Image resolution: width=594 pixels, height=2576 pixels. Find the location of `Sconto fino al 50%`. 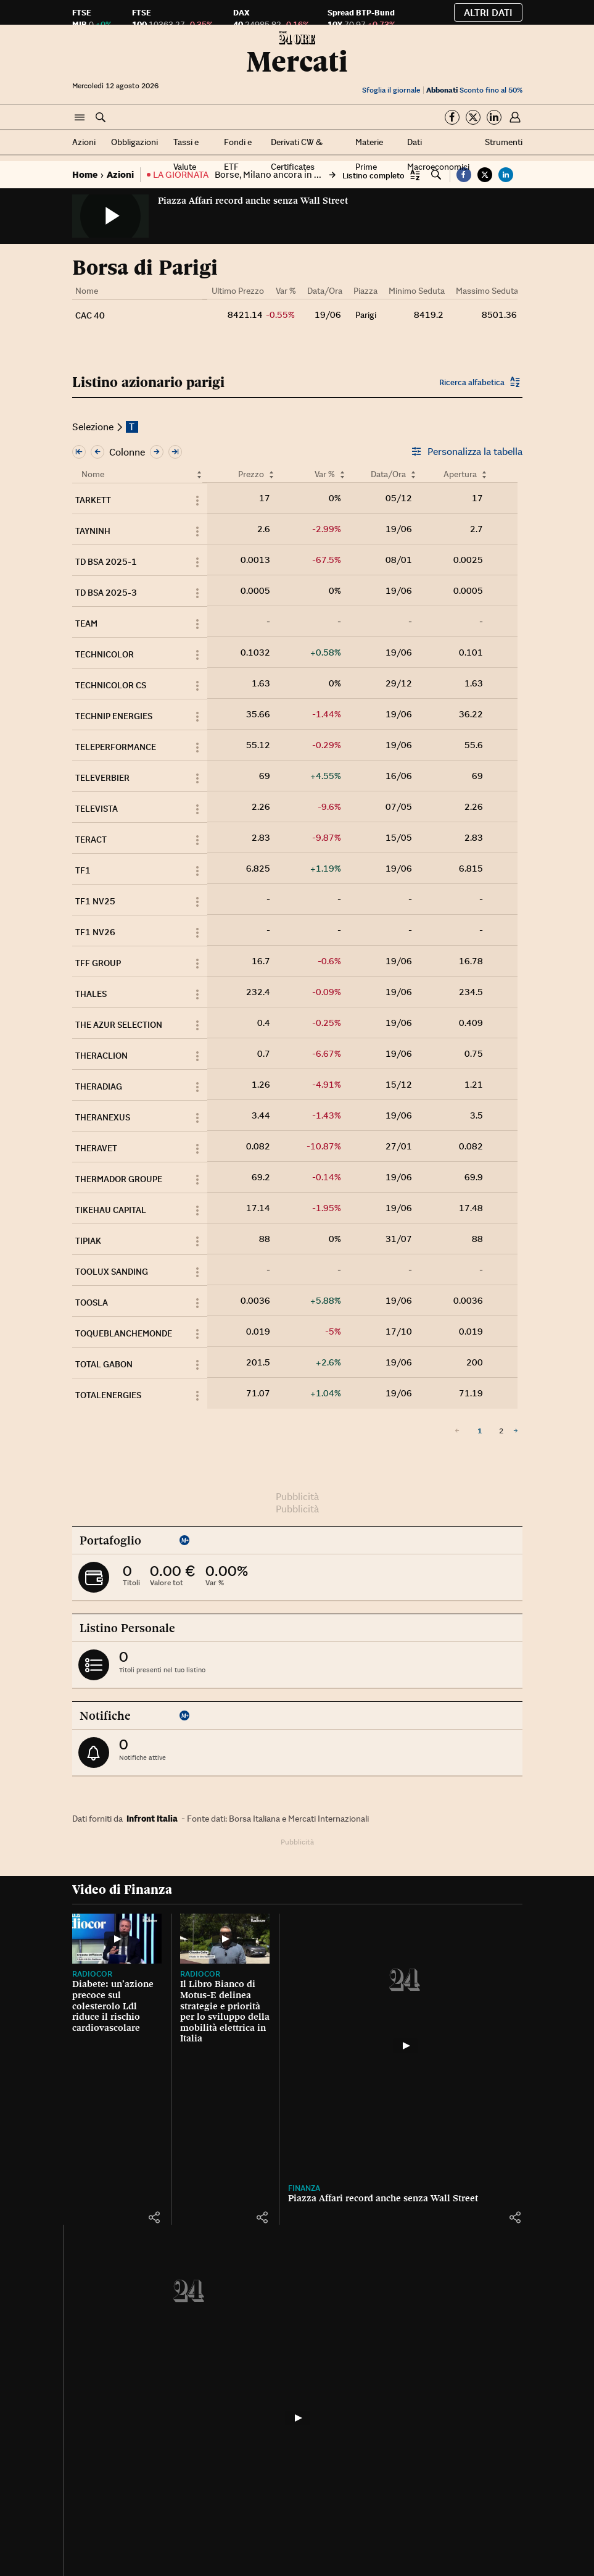

Sconto fino al 50% is located at coordinates (474, 89).